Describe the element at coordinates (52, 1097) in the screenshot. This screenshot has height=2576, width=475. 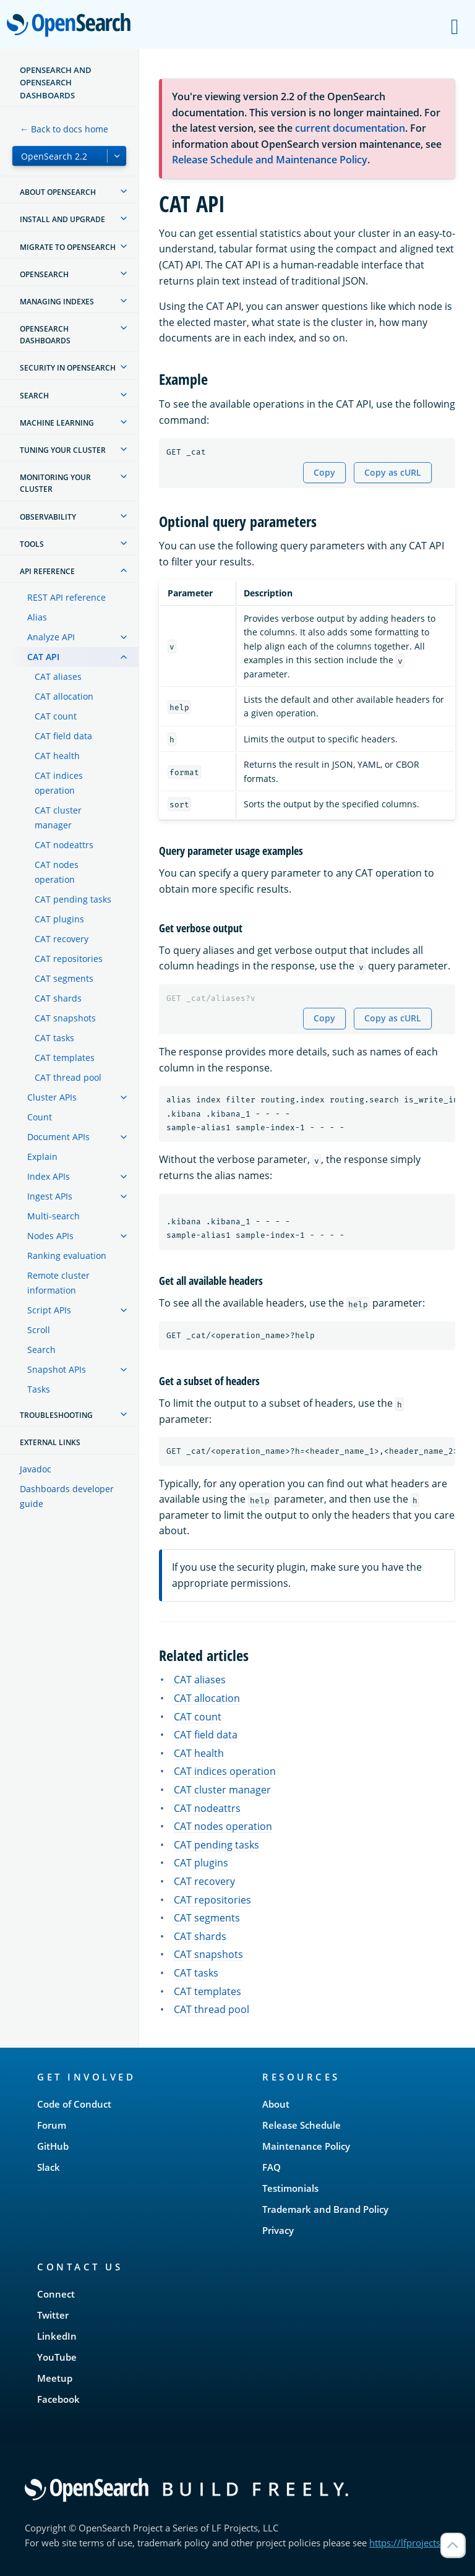
I see `Cluster APIs` at that location.